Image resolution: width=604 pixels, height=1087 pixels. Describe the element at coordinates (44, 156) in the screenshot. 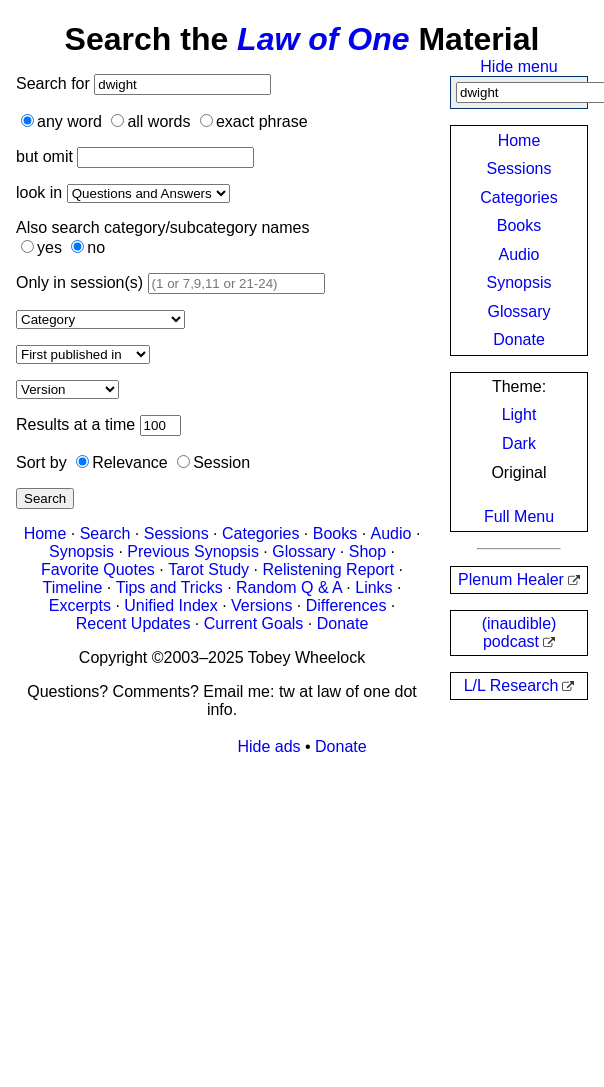

I see `but omit` at that location.